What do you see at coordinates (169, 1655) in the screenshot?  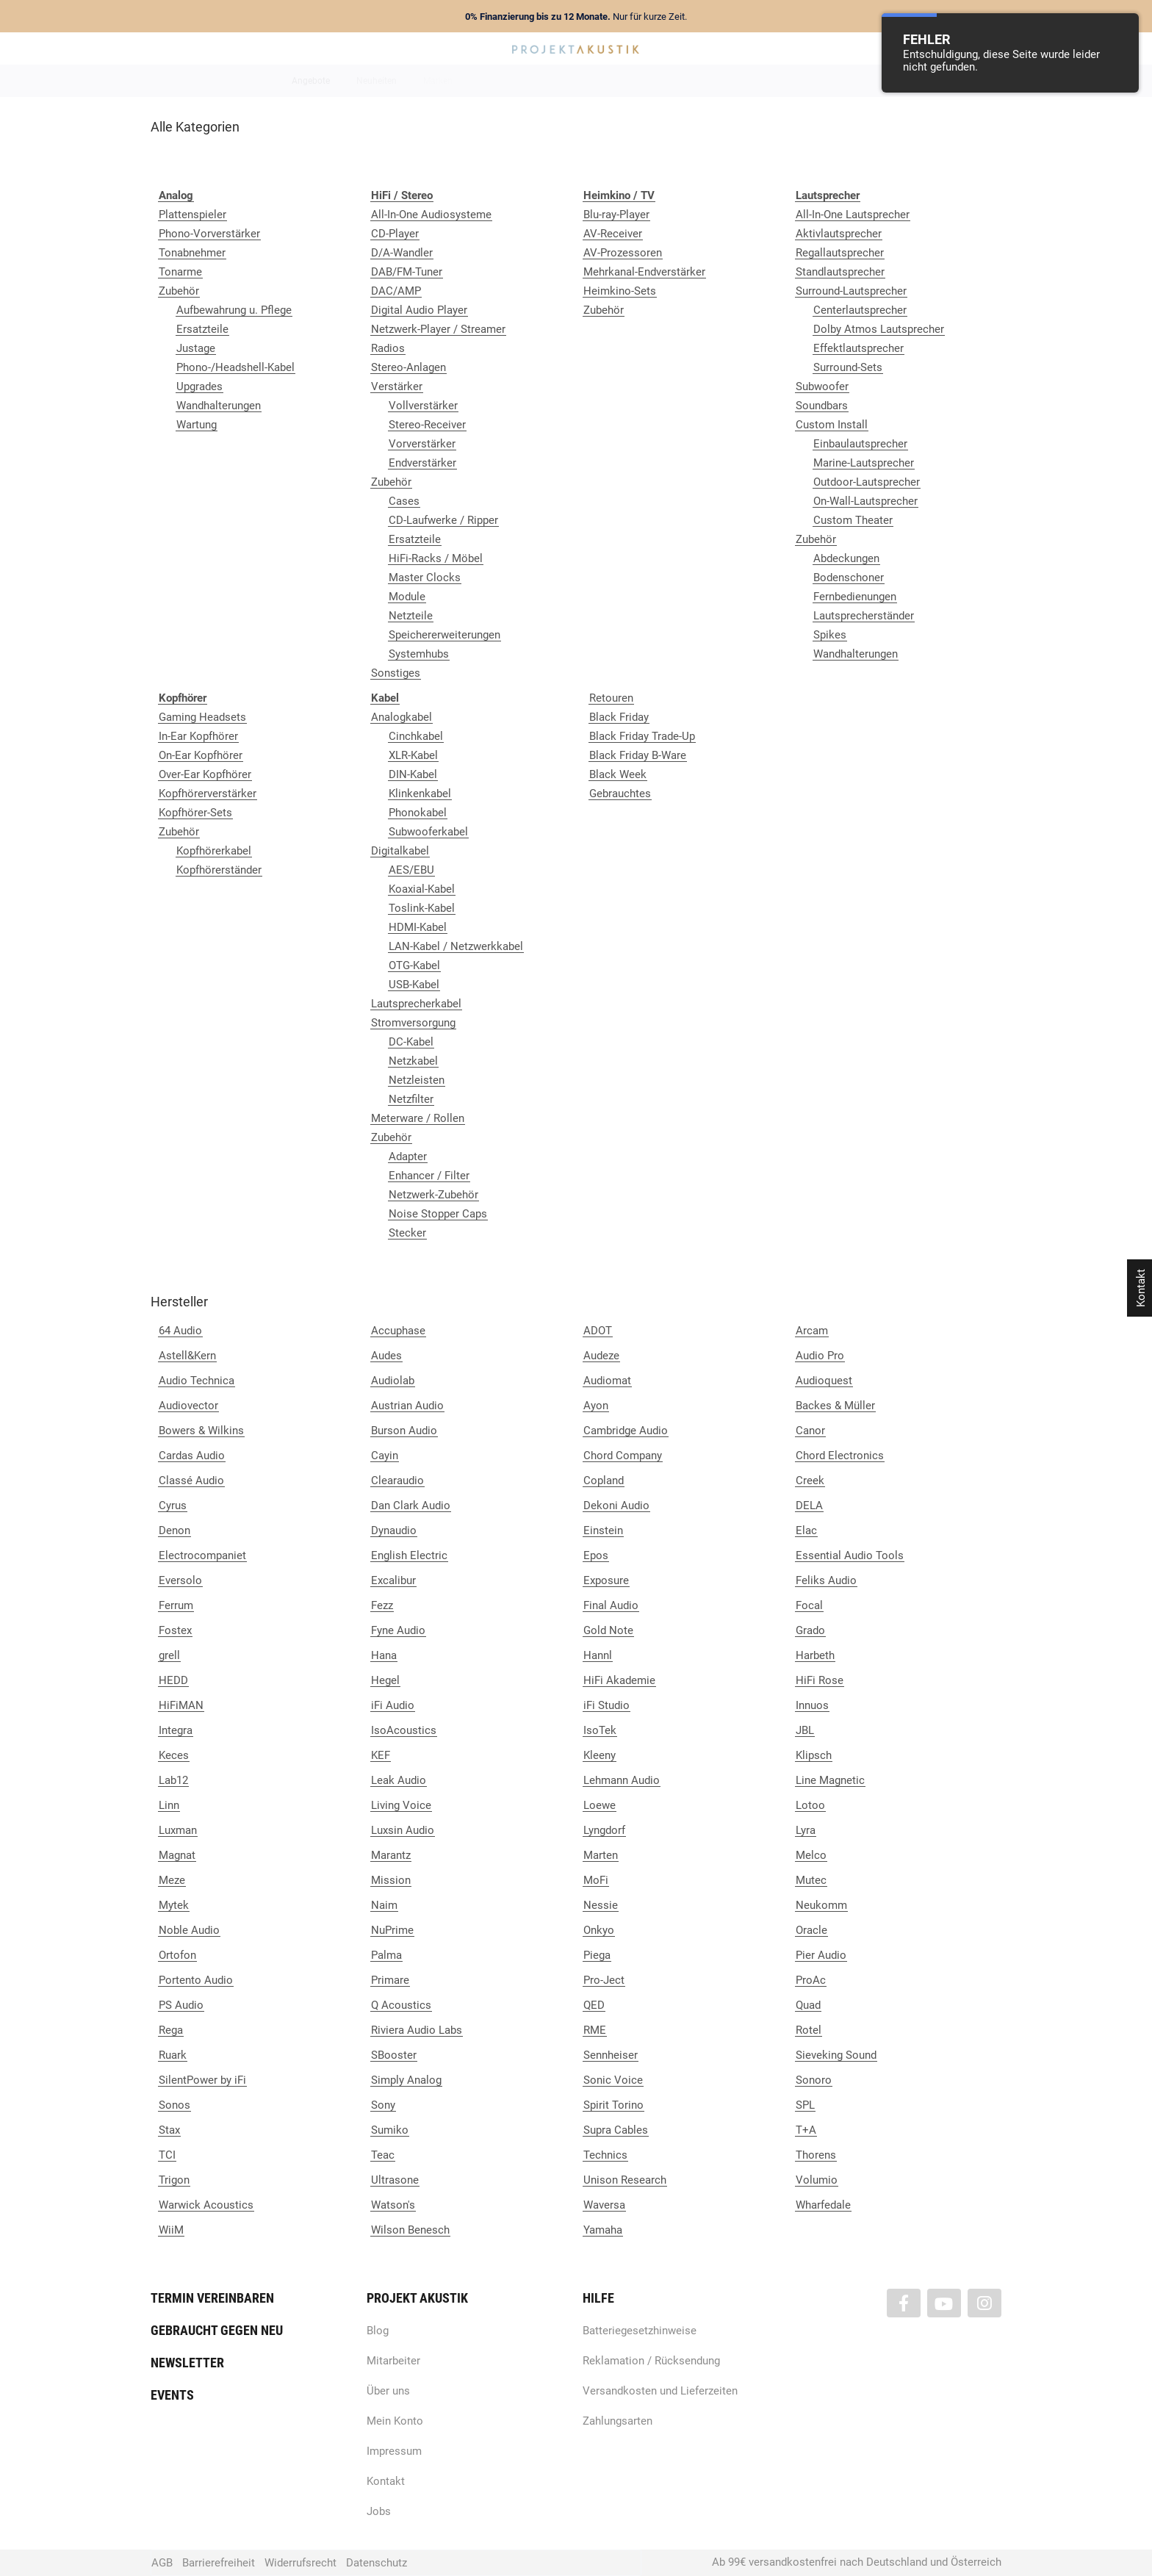 I see `grell` at bounding box center [169, 1655].